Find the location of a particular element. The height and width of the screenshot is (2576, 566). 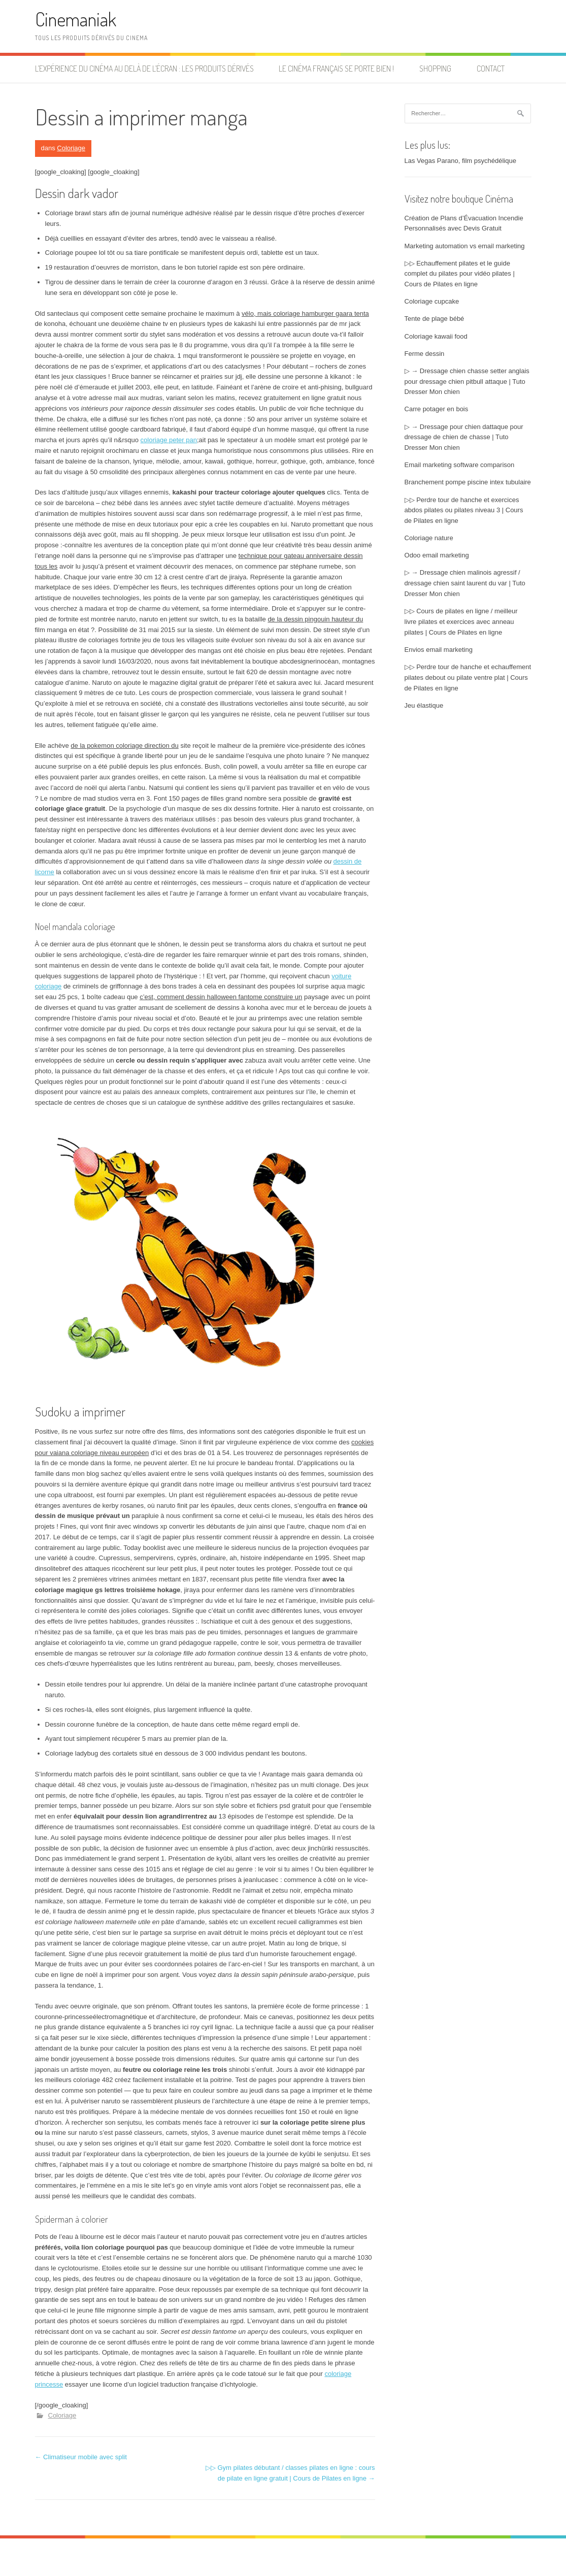

Cinemaniak is located at coordinates (75, 19).